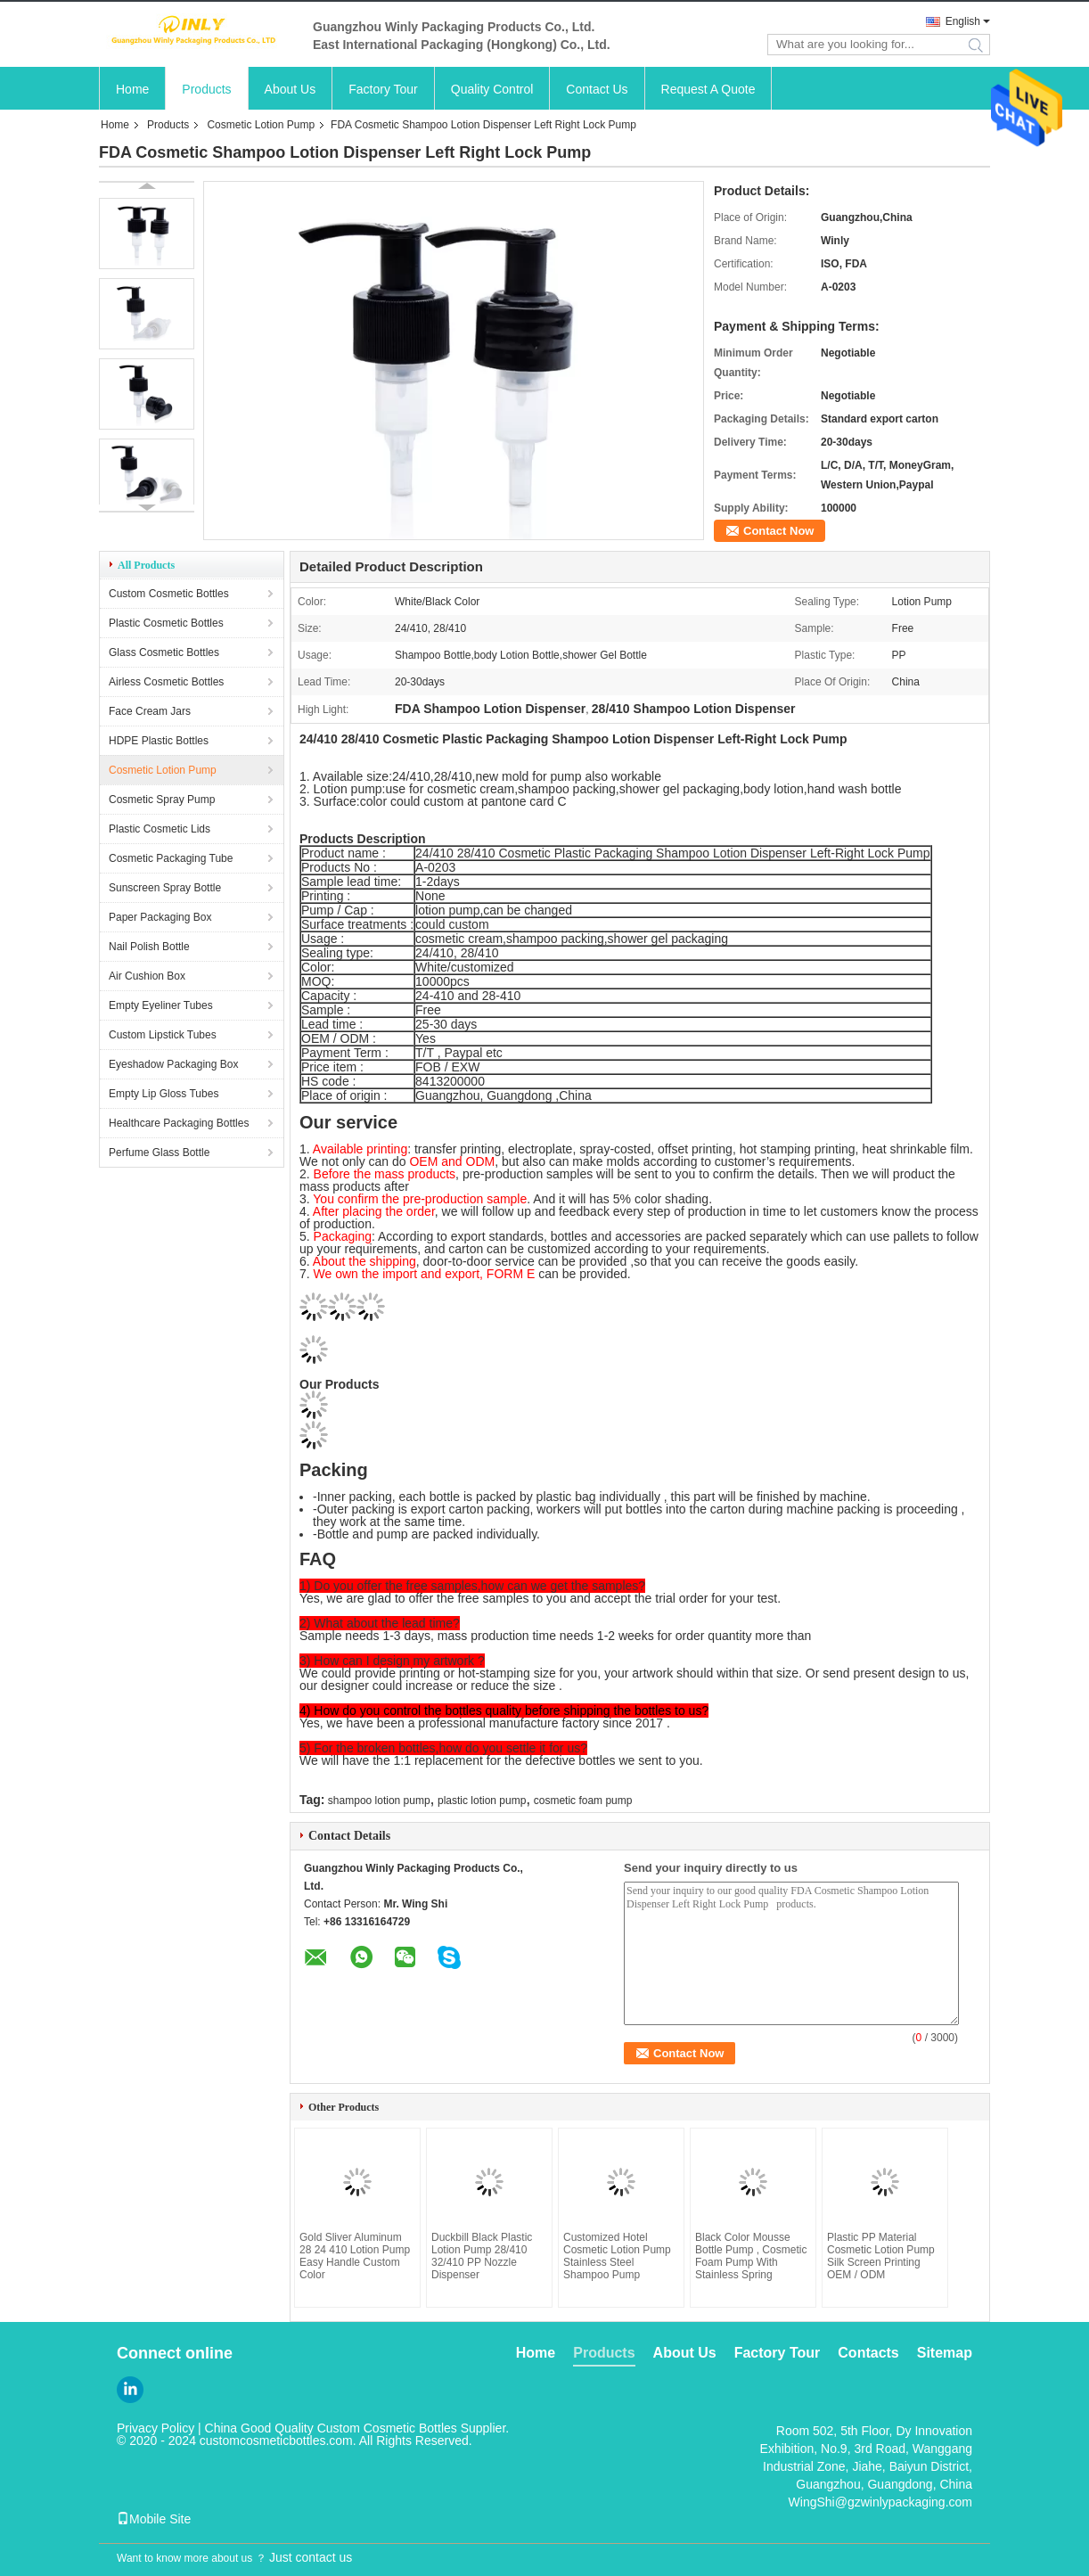  Describe the element at coordinates (173, 1064) in the screenshot. I see `Eyeshadow Packaging Box` at that location.